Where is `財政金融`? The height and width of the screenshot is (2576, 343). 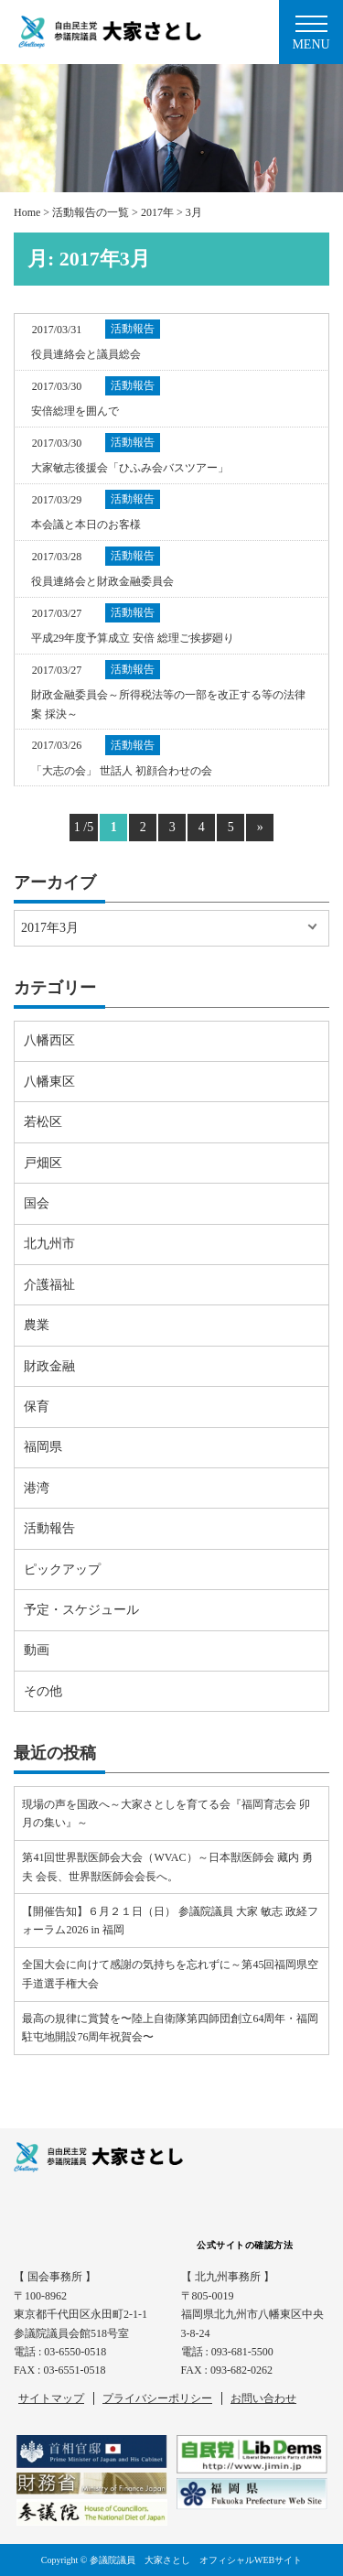
財政金融 is located at coordinates (49, 1366).